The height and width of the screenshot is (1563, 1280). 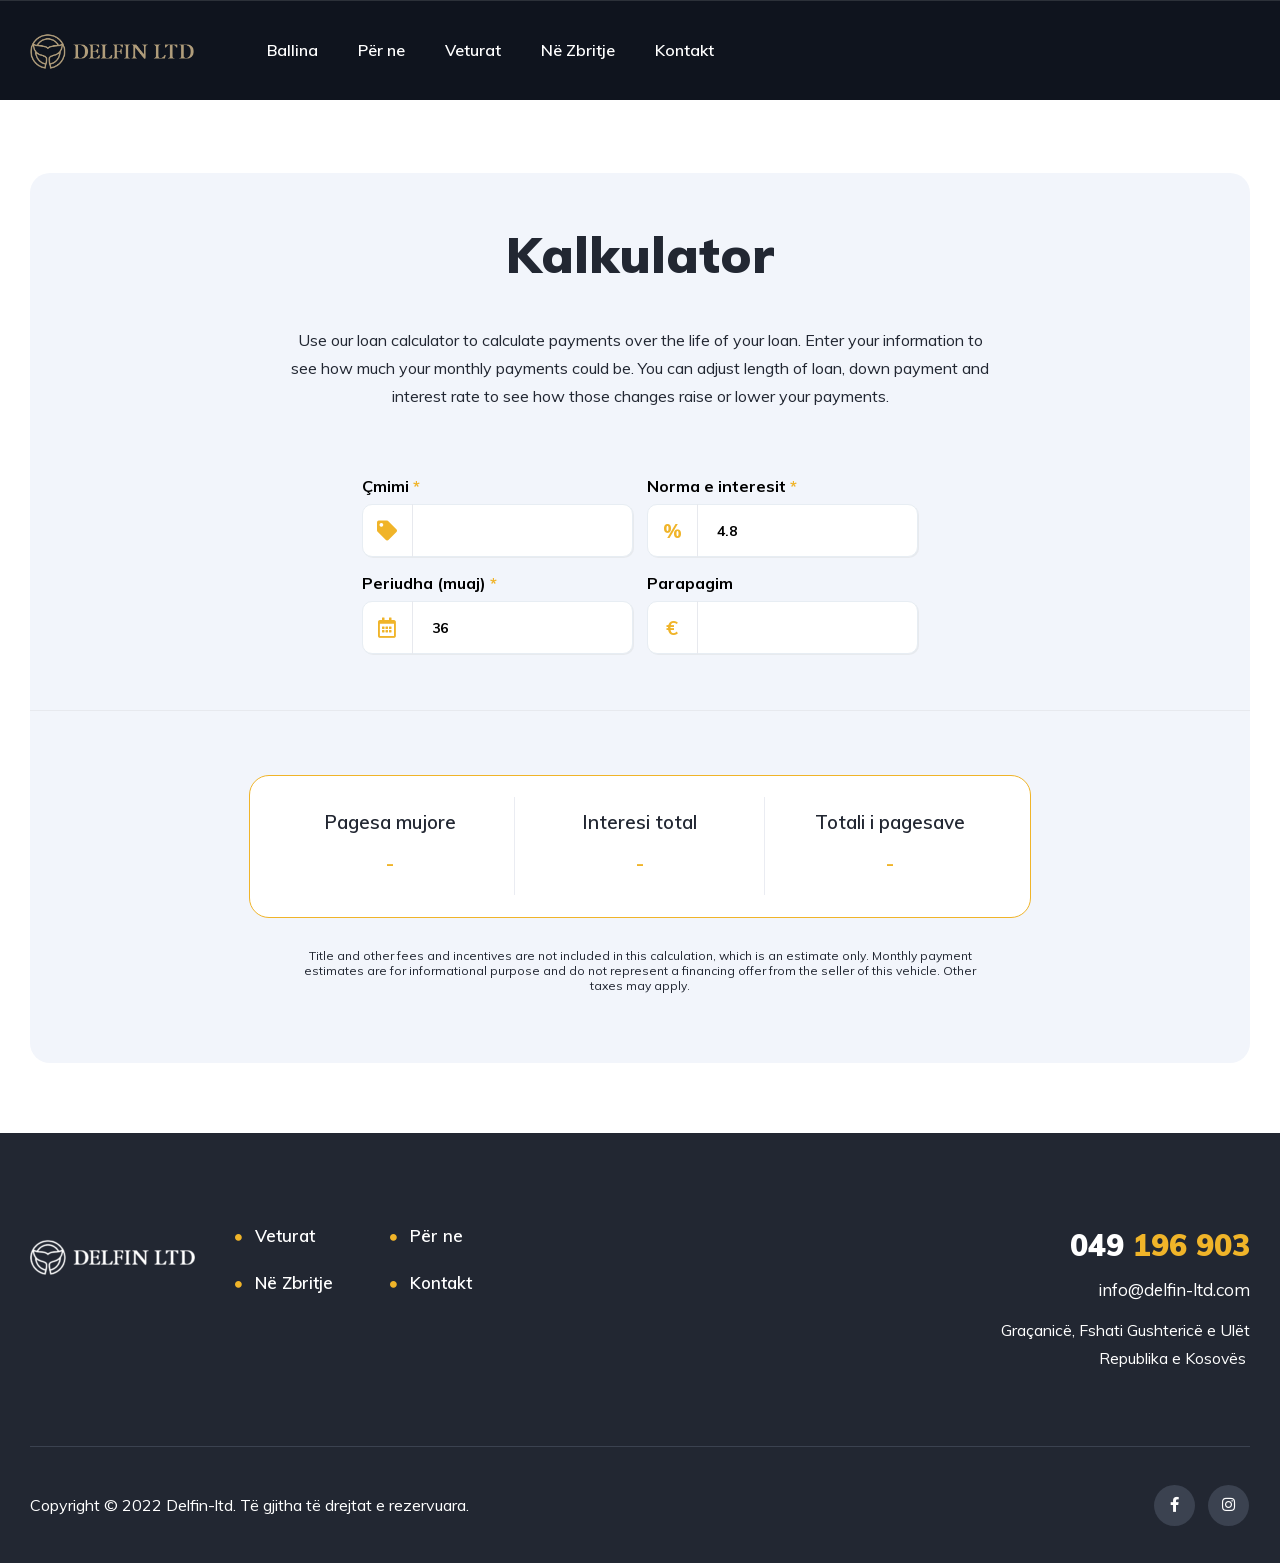 I want to click on 196 903, so click(x=1160, y=1245).